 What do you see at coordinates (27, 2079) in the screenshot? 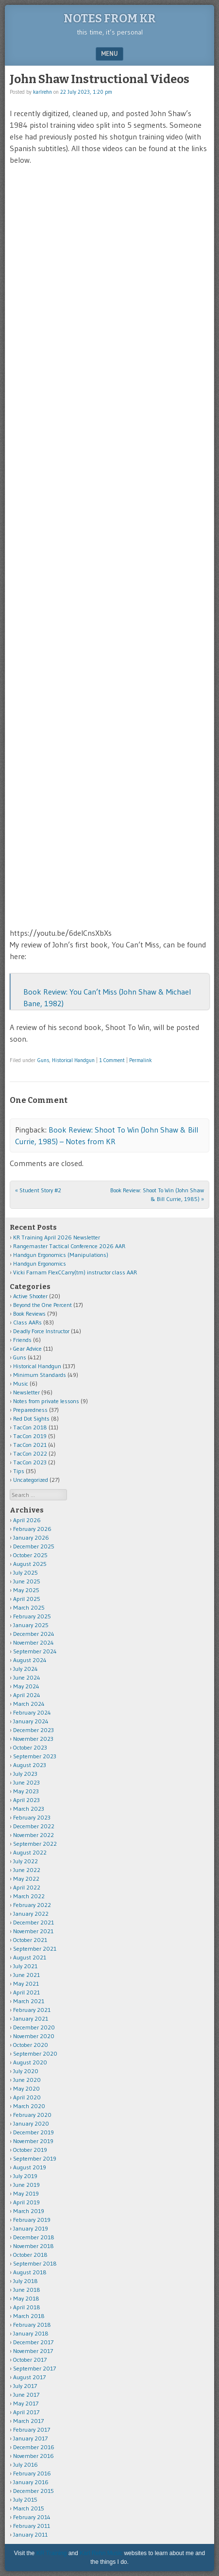
I see `June 2020` at bounding box center [27, 2079].